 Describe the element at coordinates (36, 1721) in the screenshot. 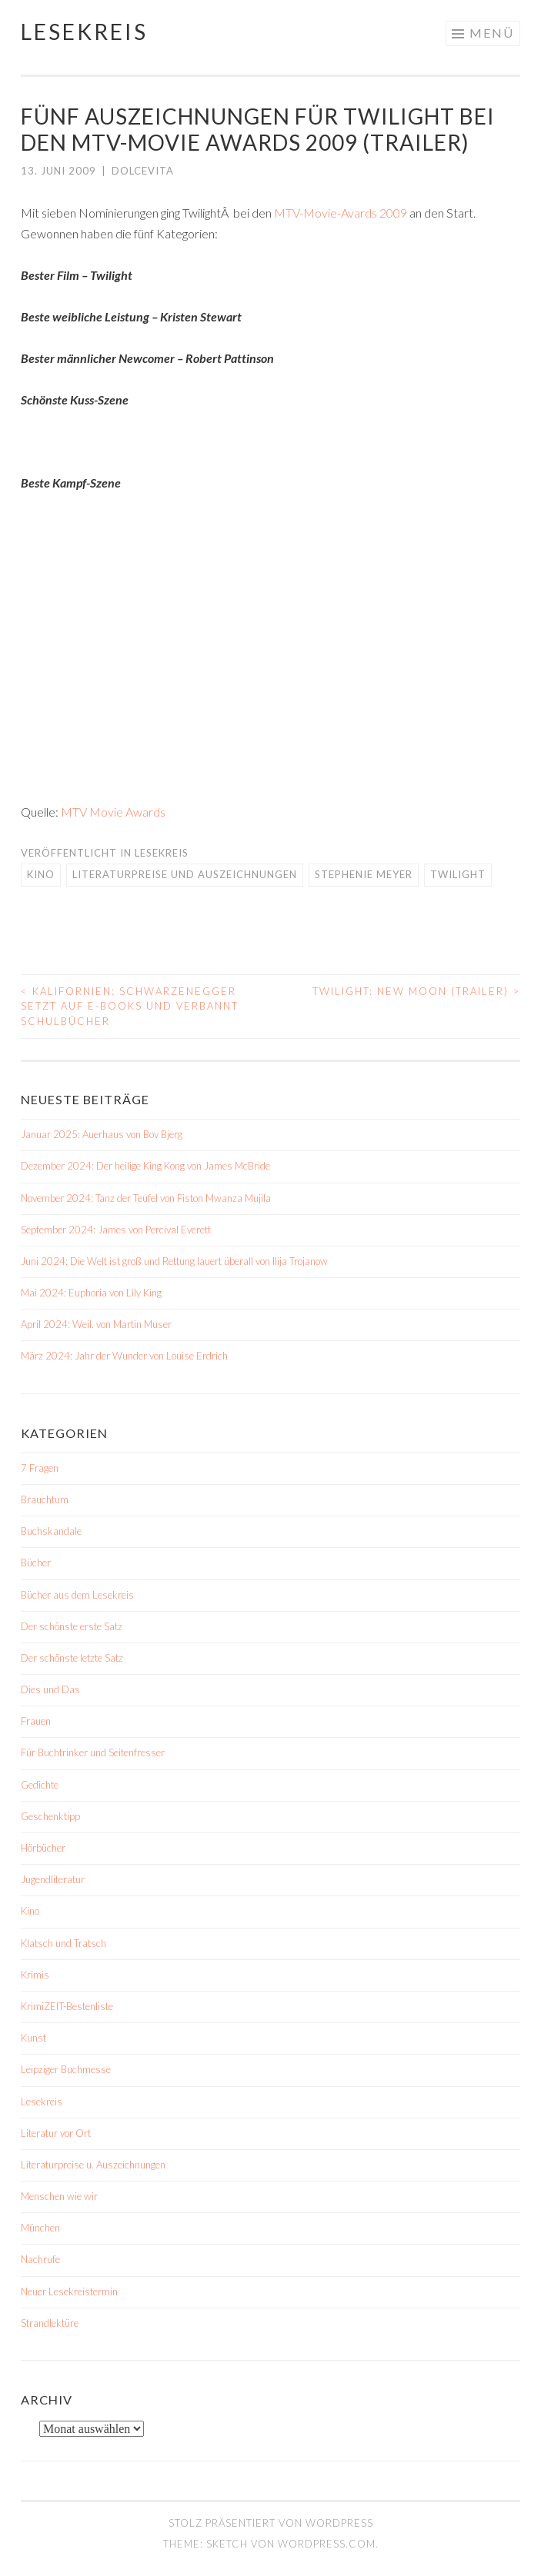

I see `Frauen` at that location.